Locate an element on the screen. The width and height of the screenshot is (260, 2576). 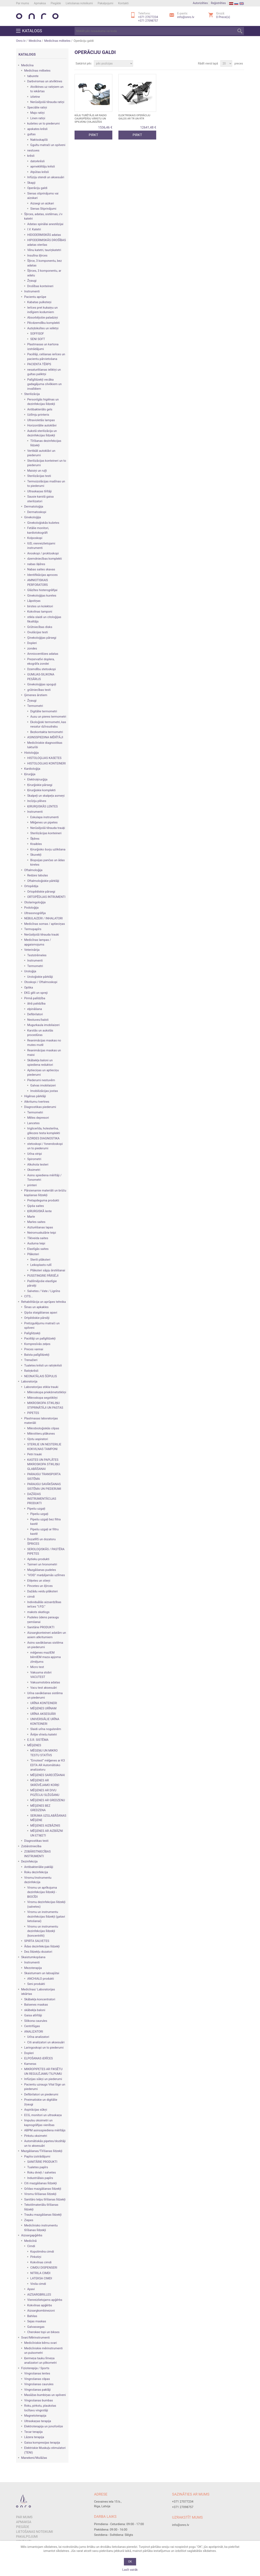
Dezinfekcija is located at coordinates (29, 1861).